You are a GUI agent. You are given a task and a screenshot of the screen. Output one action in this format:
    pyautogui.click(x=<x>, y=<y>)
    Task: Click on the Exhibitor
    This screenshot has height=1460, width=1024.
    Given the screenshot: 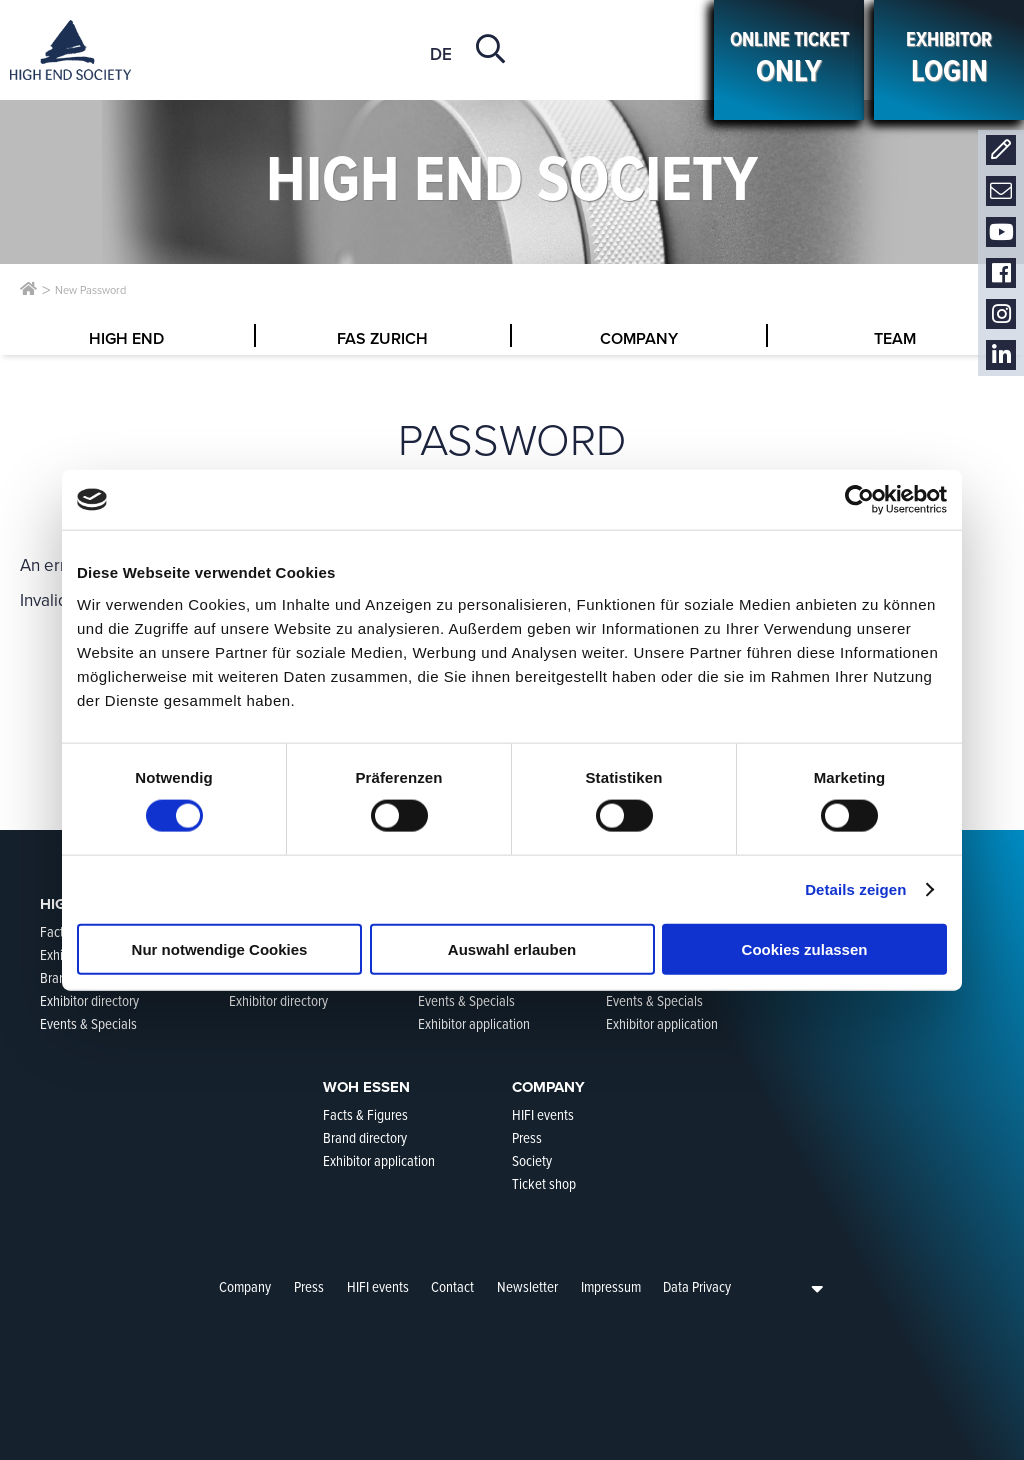 What is the action you would take?
    pyautogui.click(x=949, y=59)
    